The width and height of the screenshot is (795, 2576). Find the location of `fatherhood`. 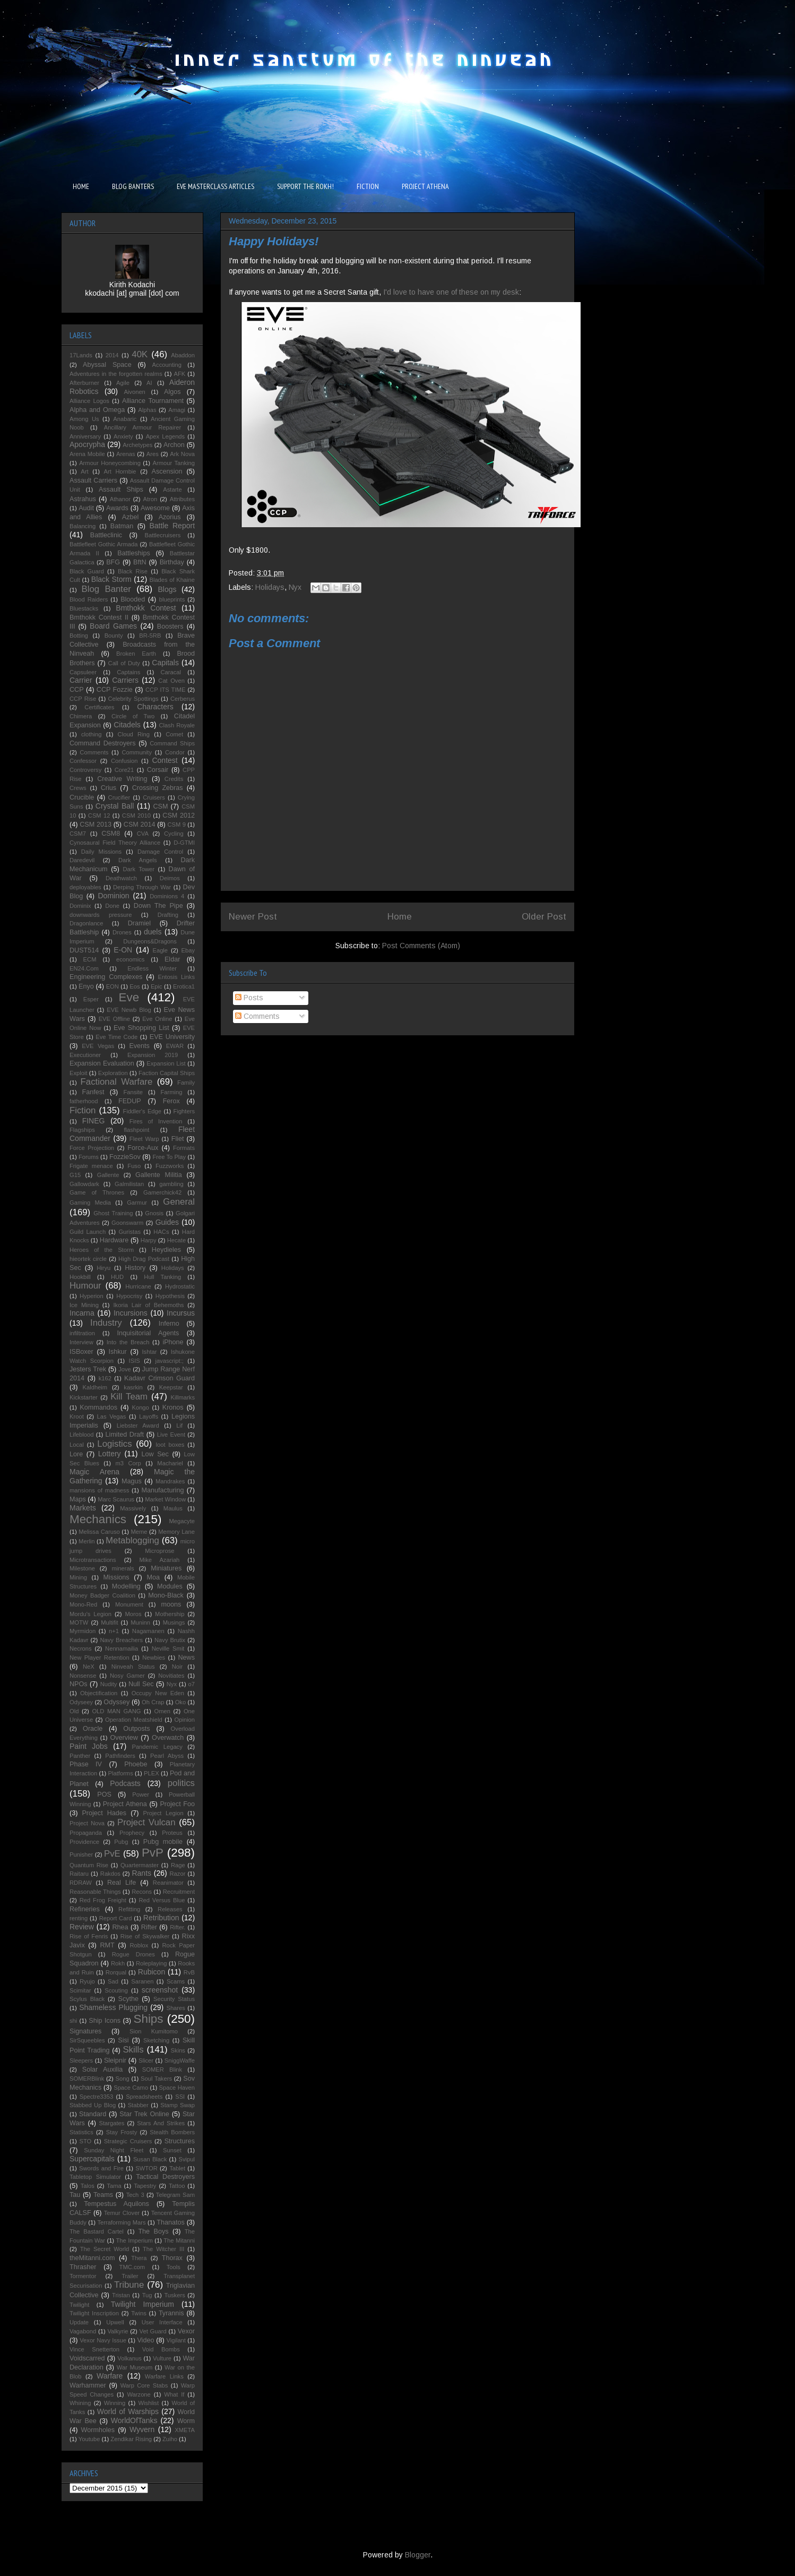

fatherhood is located at coordinates (84, 1101).